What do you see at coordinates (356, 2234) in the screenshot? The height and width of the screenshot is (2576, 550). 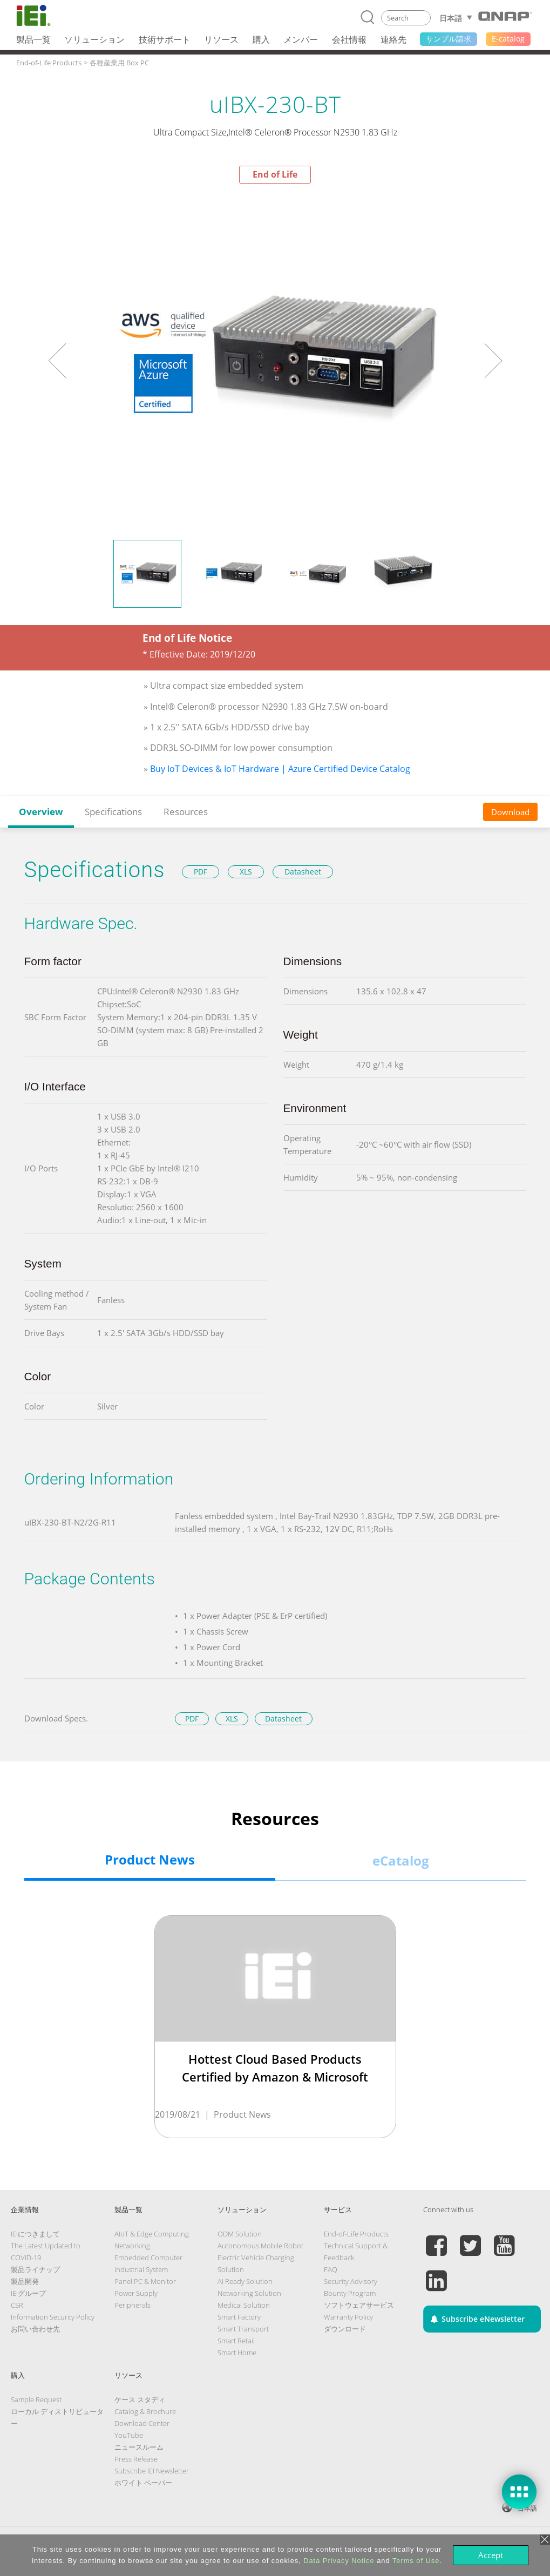 I see `End-of-Life Products` at bounding box center [356, 2234].